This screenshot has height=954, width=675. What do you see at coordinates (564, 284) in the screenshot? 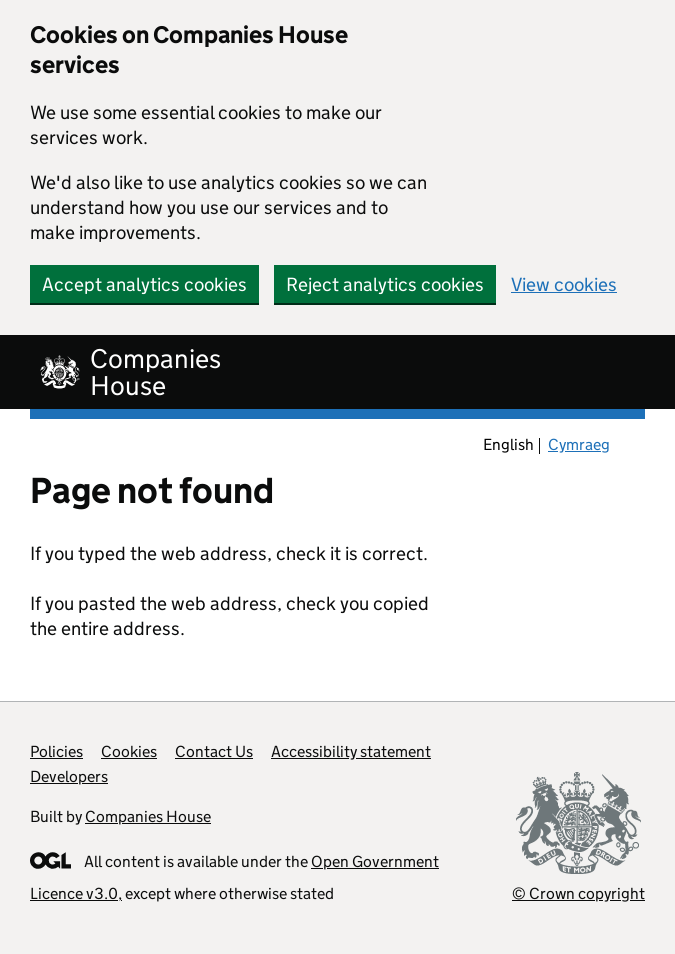
I see `View cookies` at bounding box center [564, 284].